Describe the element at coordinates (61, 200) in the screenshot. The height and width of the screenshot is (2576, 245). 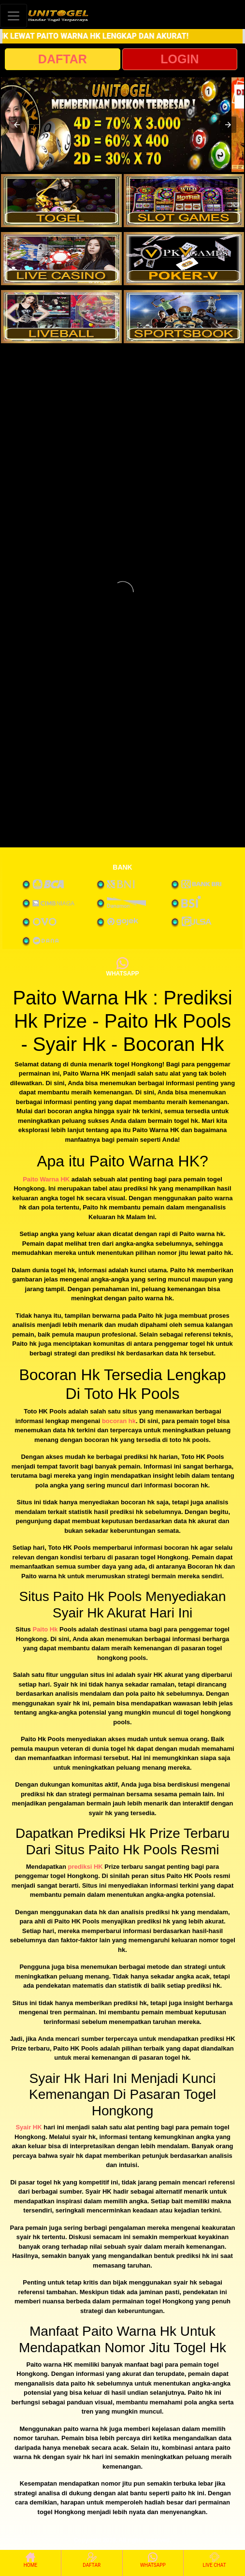
I see `[interactive-button-1]` at that location.